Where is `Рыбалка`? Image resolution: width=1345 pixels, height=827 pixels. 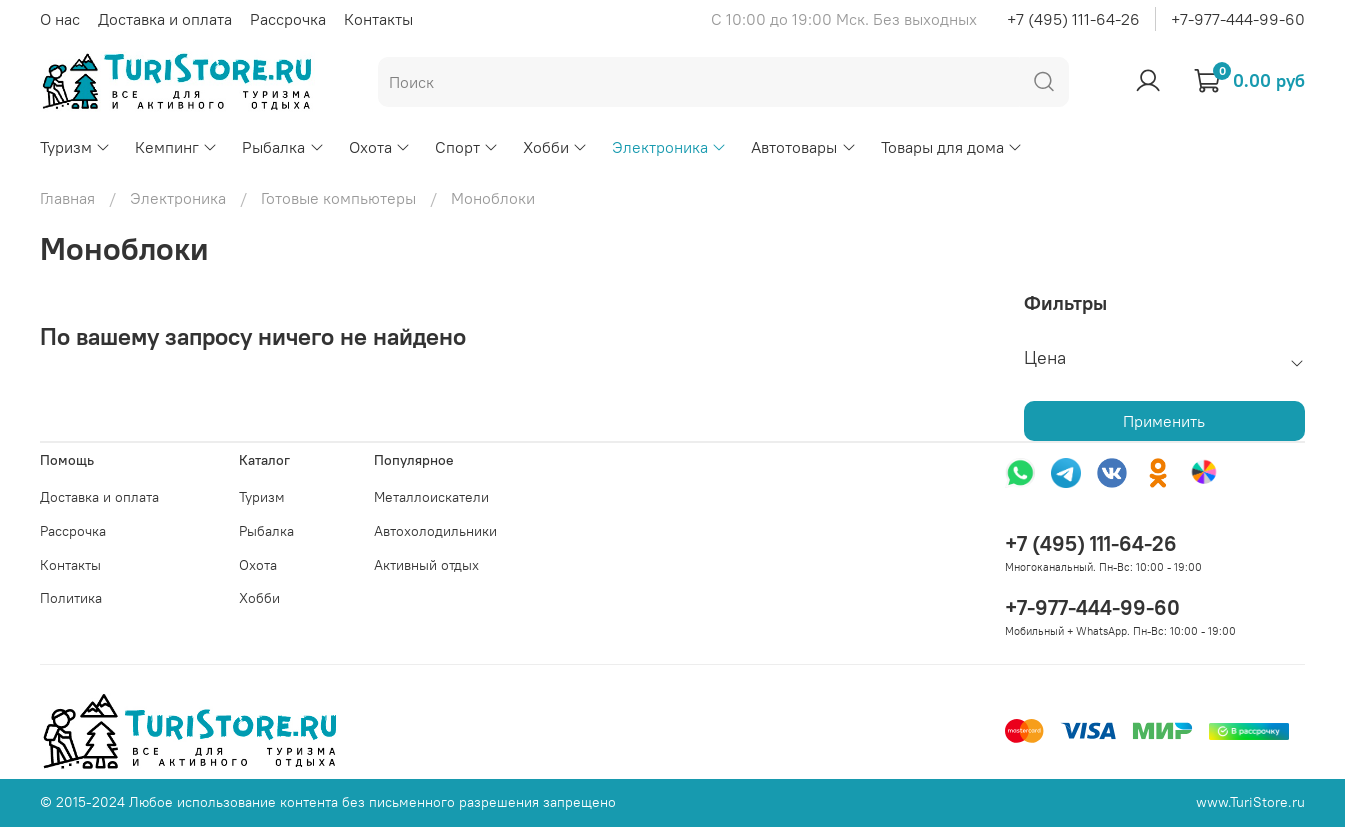
Рыбалка is located at coordinates (283, 147).